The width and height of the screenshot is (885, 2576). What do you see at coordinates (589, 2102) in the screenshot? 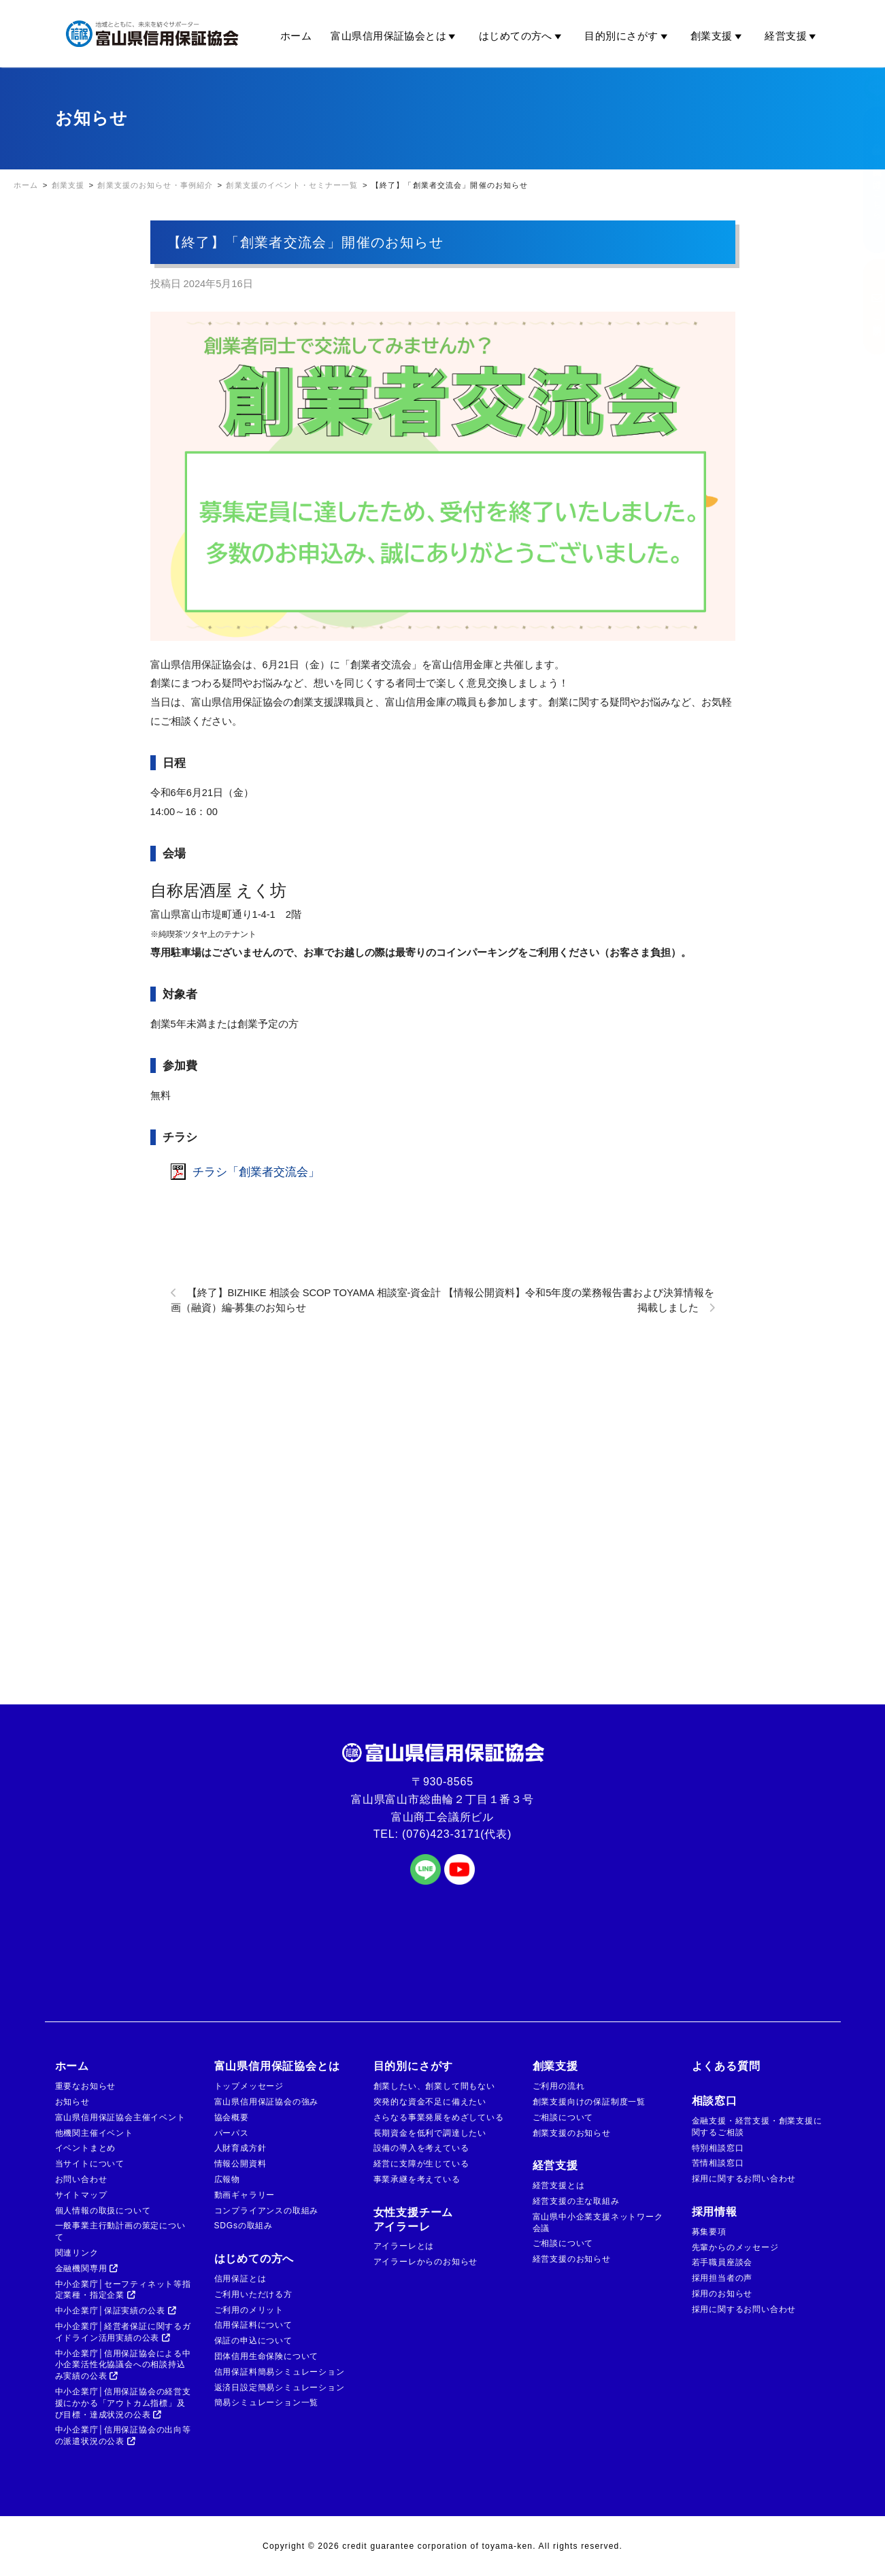
I see `創業支援向けの保証制度一覧` at bounding box center [589, 2102].